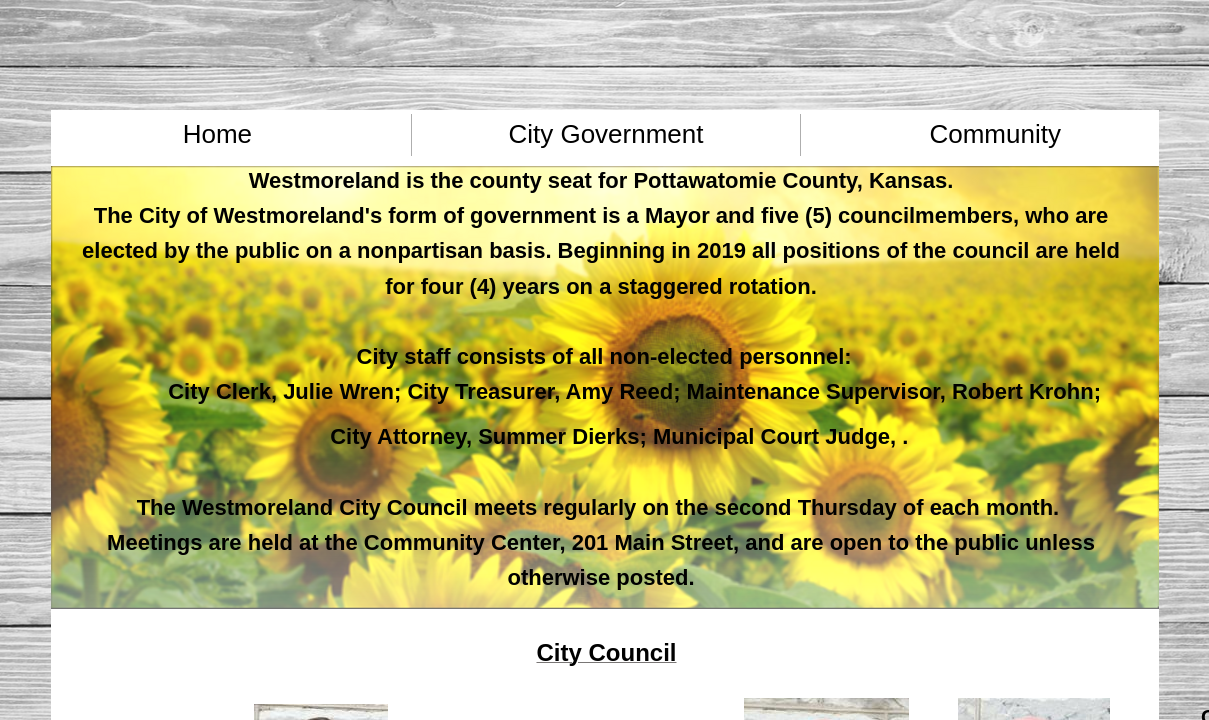  Describe the element at coordinates (217, 134) in the screenshot. I see `Home` at that location.